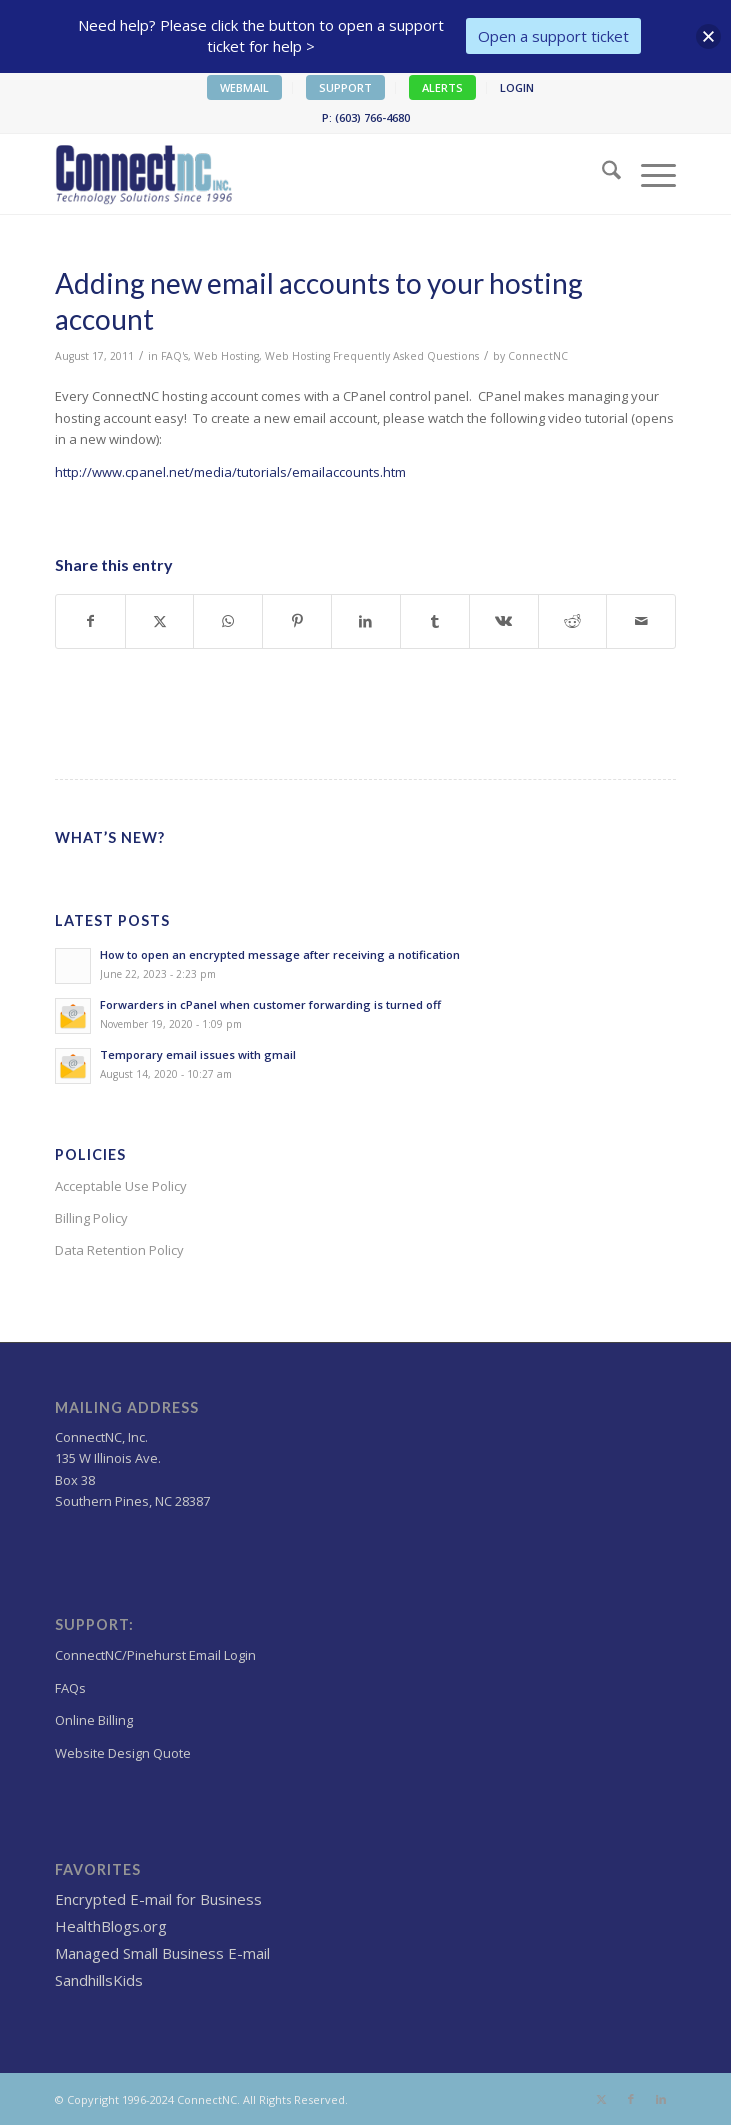 The width and height of the screenshot is (731, 2125). I want to click on [Share on Tumblr], so click(435, 621).